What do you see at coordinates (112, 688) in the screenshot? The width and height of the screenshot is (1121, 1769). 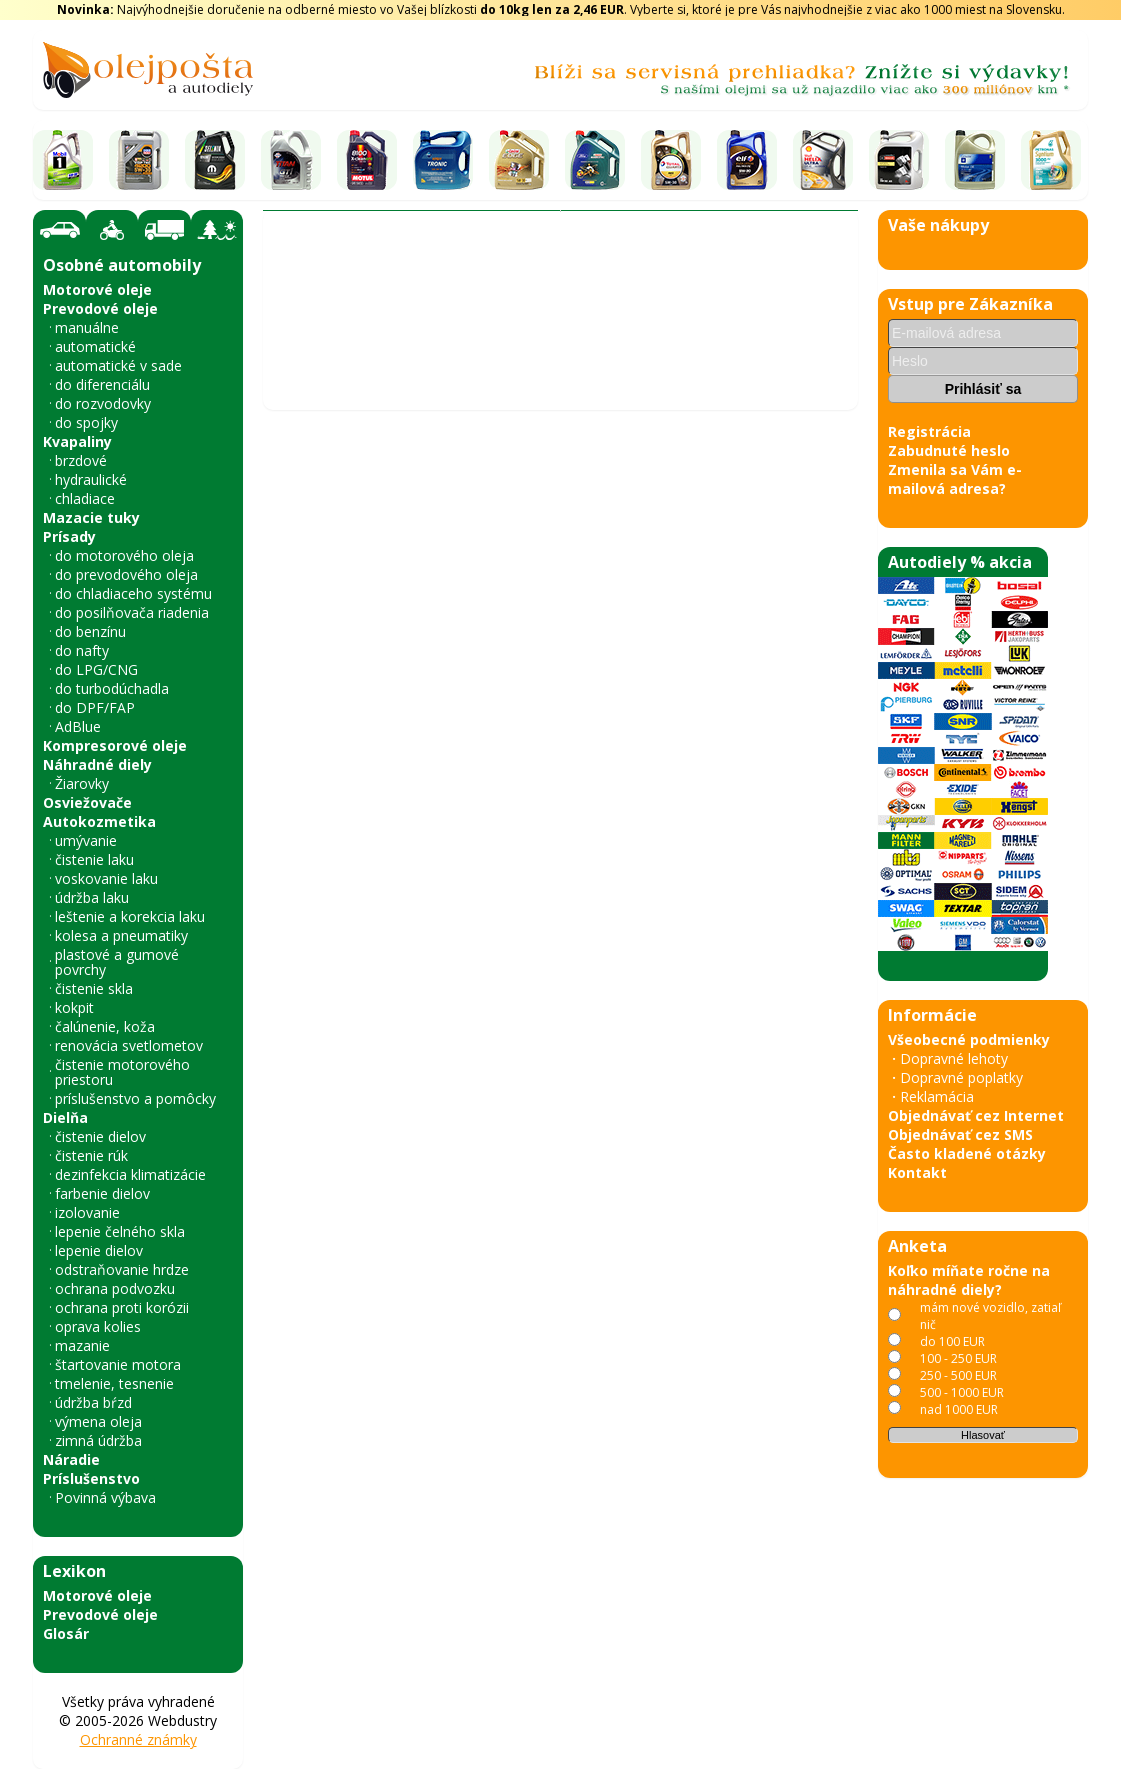 I see `do turbodúchadla` at bounding box center [112, 688].